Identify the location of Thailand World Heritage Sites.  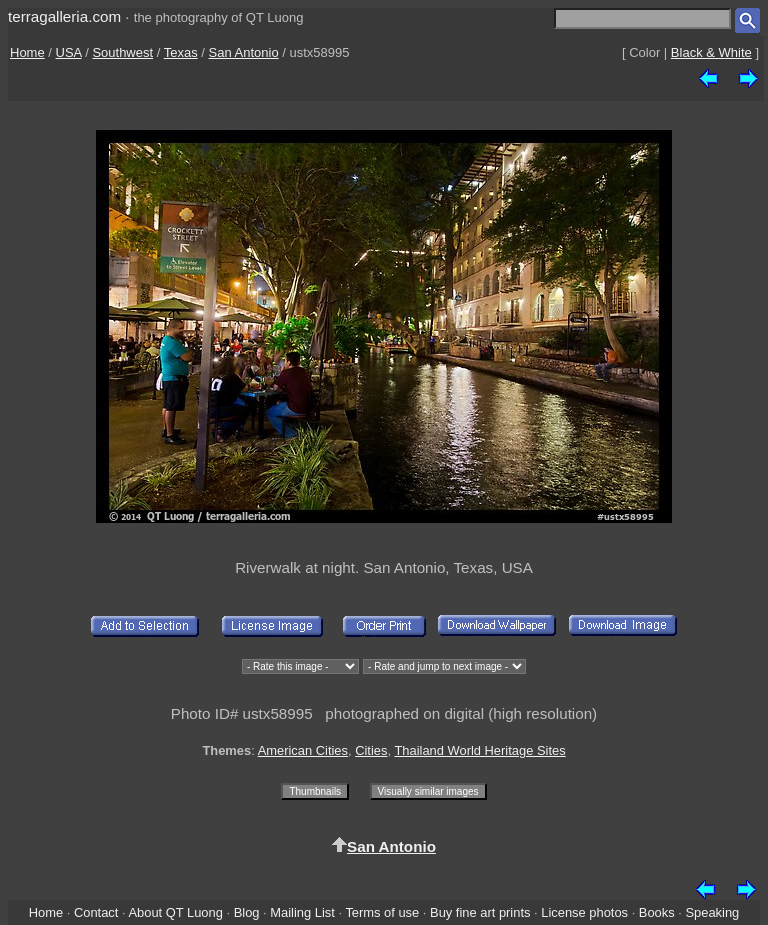
(479, 750).